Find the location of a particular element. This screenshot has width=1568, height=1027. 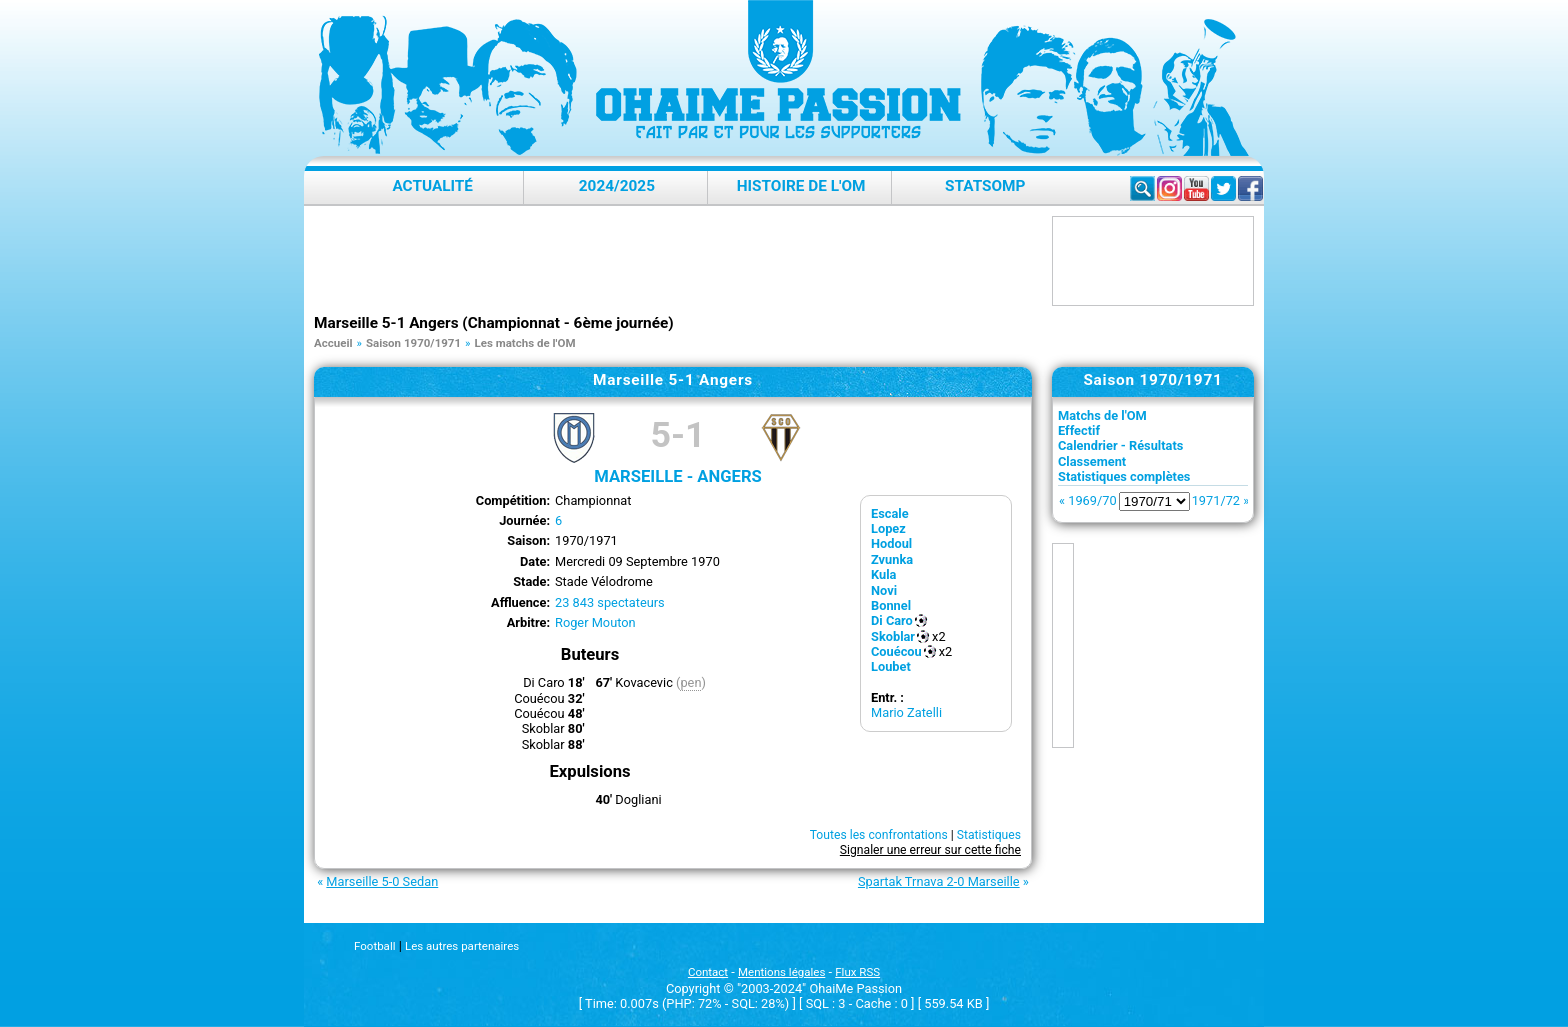

[Advertisement] is located at coordinates (678, 261).